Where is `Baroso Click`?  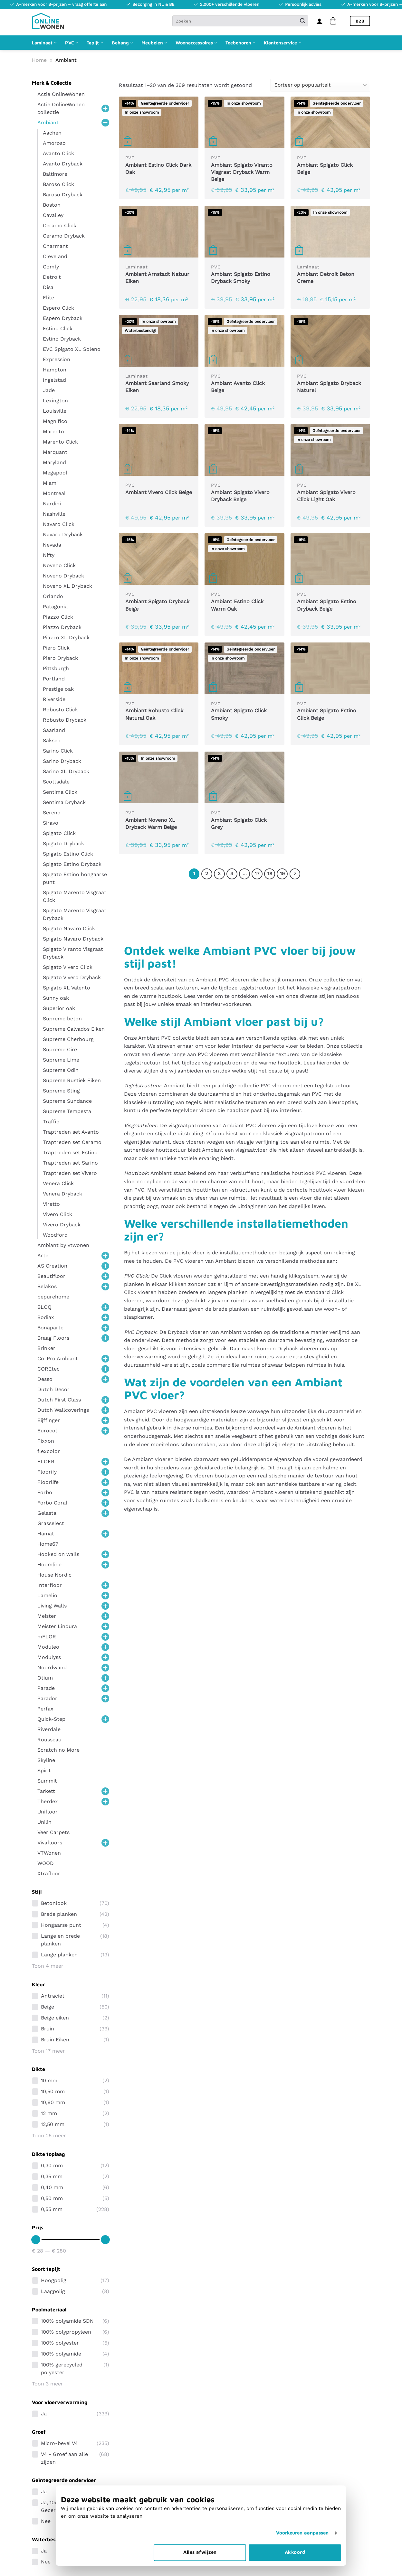
Baroso Click is located at coordinates (58, 184).